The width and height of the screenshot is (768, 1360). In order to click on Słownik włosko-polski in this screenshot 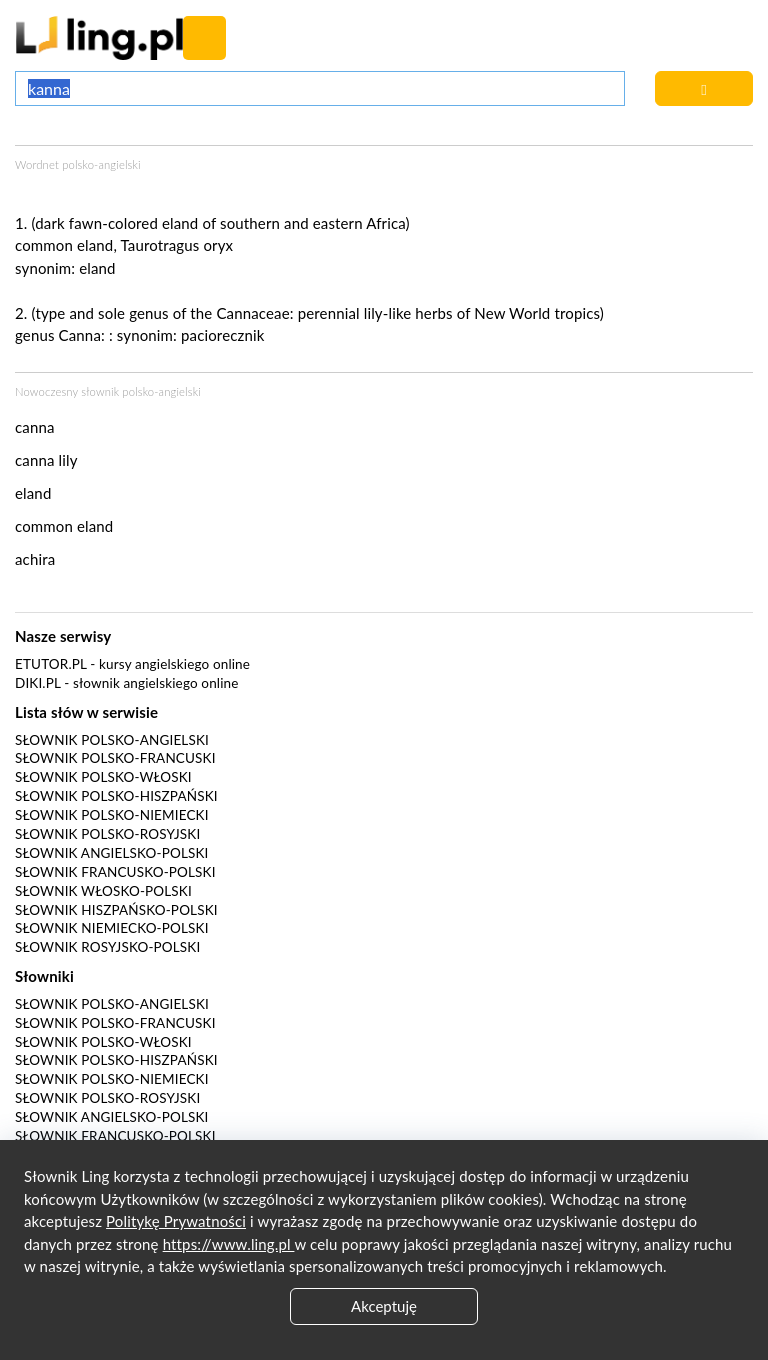, I will do `click(103, 891)`.